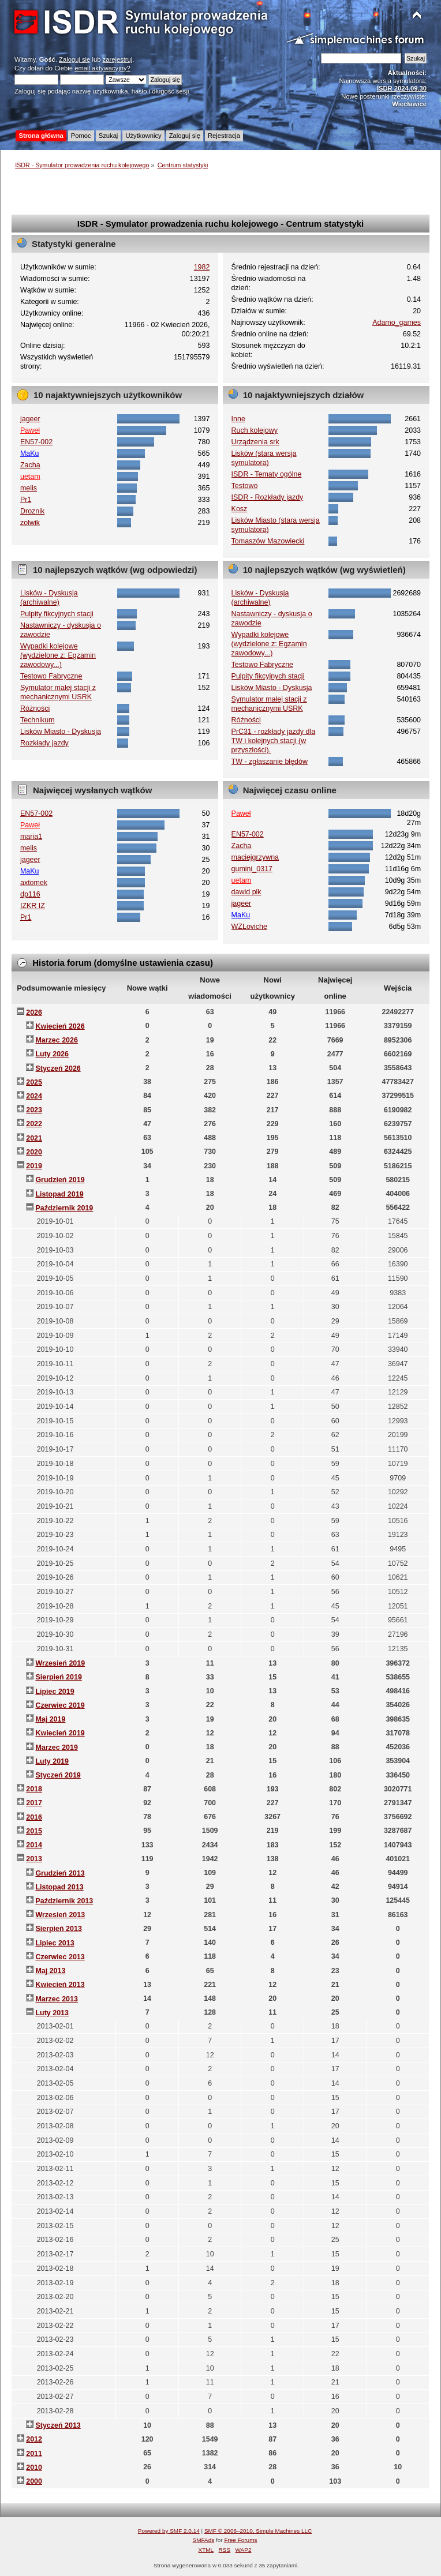  I want to click on Lipiec 2019, so click(54, 1692).